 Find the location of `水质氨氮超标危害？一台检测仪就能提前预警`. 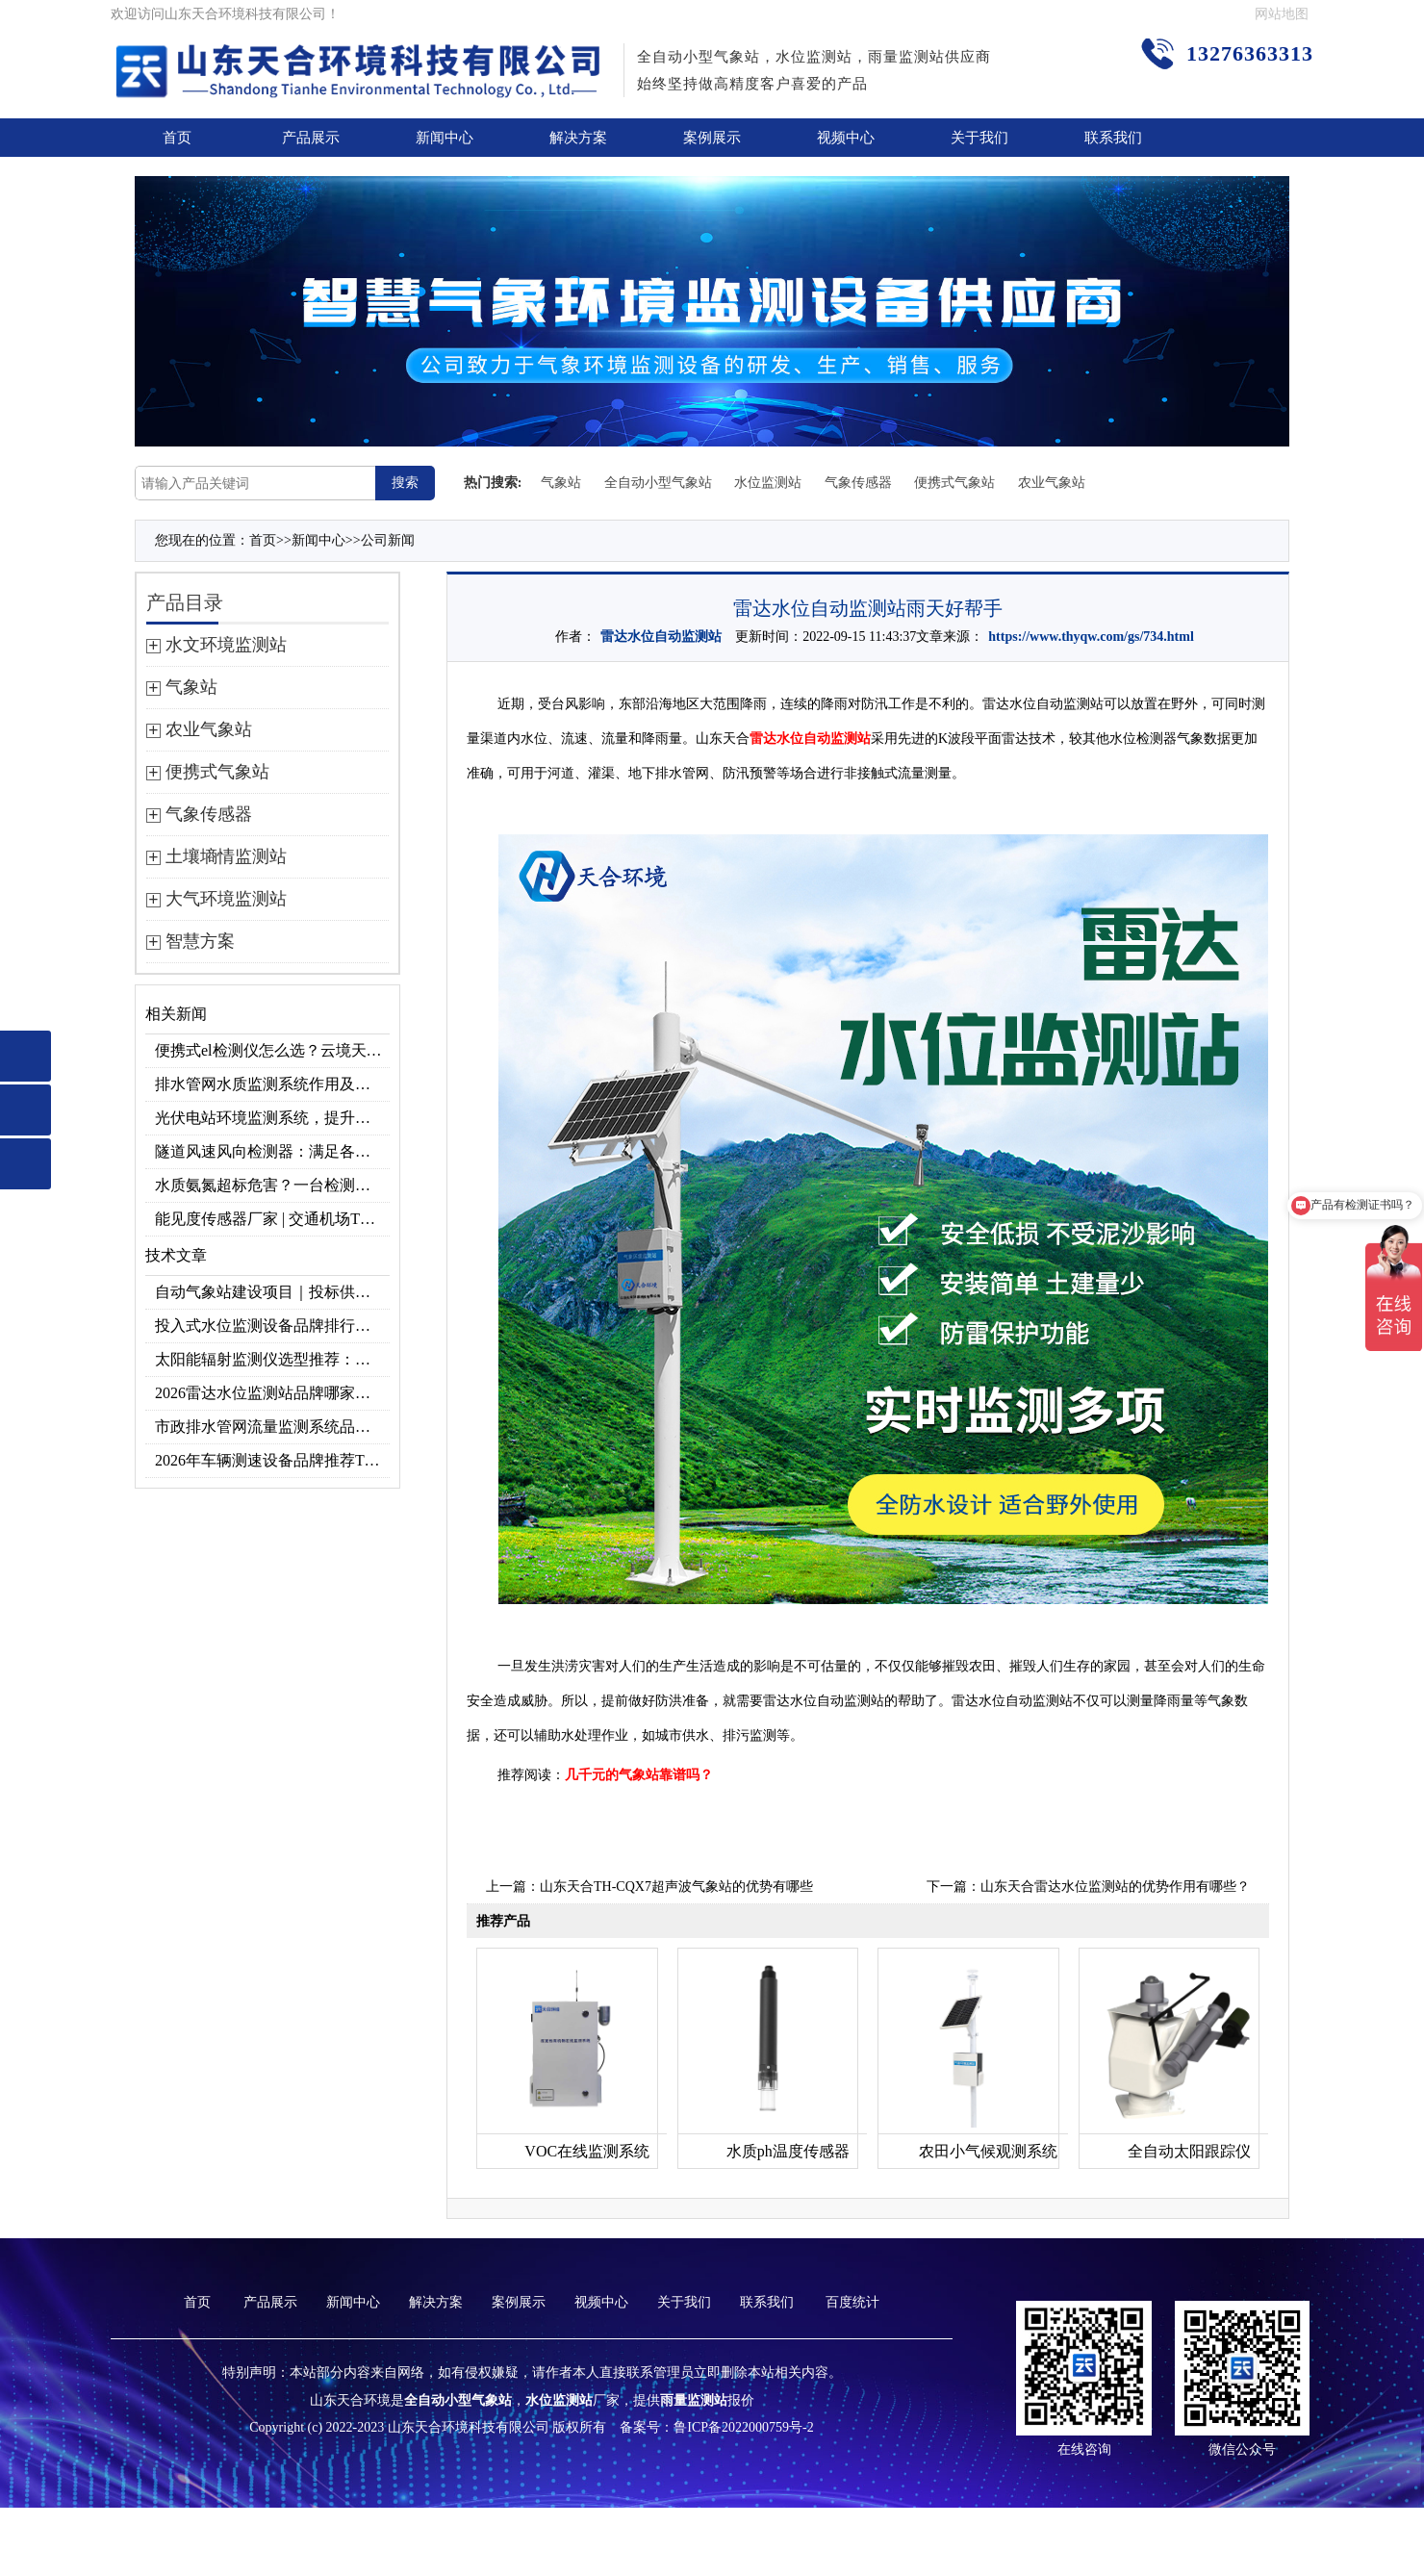

水质氨氮超标危害？一台检测仪就能提前预警 is located at coordinates (272, 1185).